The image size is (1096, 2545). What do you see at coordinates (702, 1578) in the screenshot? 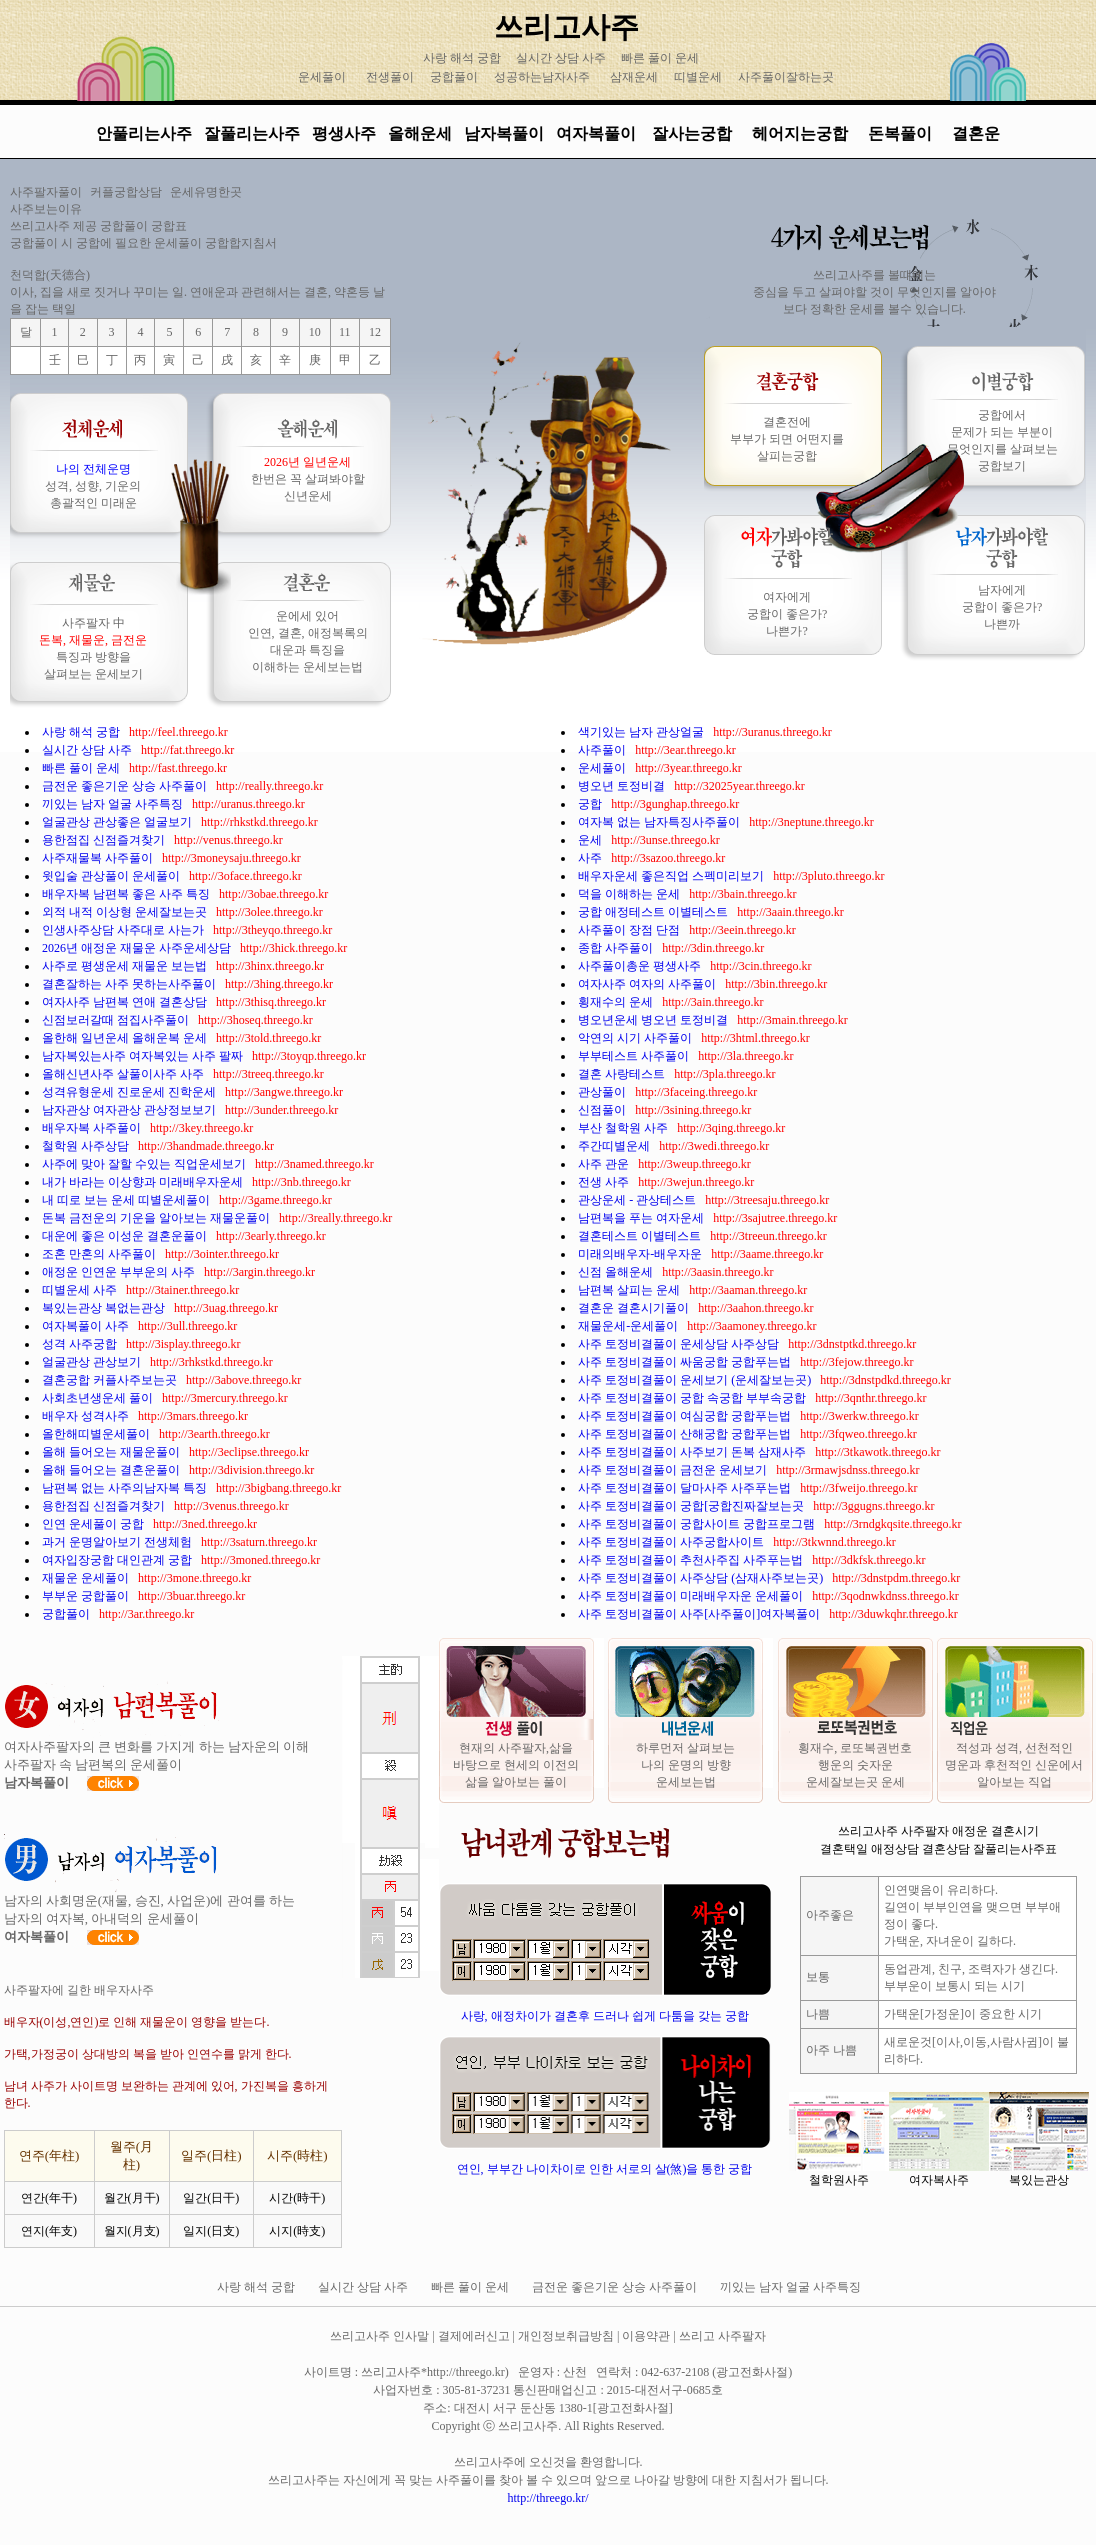
I see `사주 토정비결풀이 사주상담 (삼재사주보는곳)` at bounding box center [702, 1578].